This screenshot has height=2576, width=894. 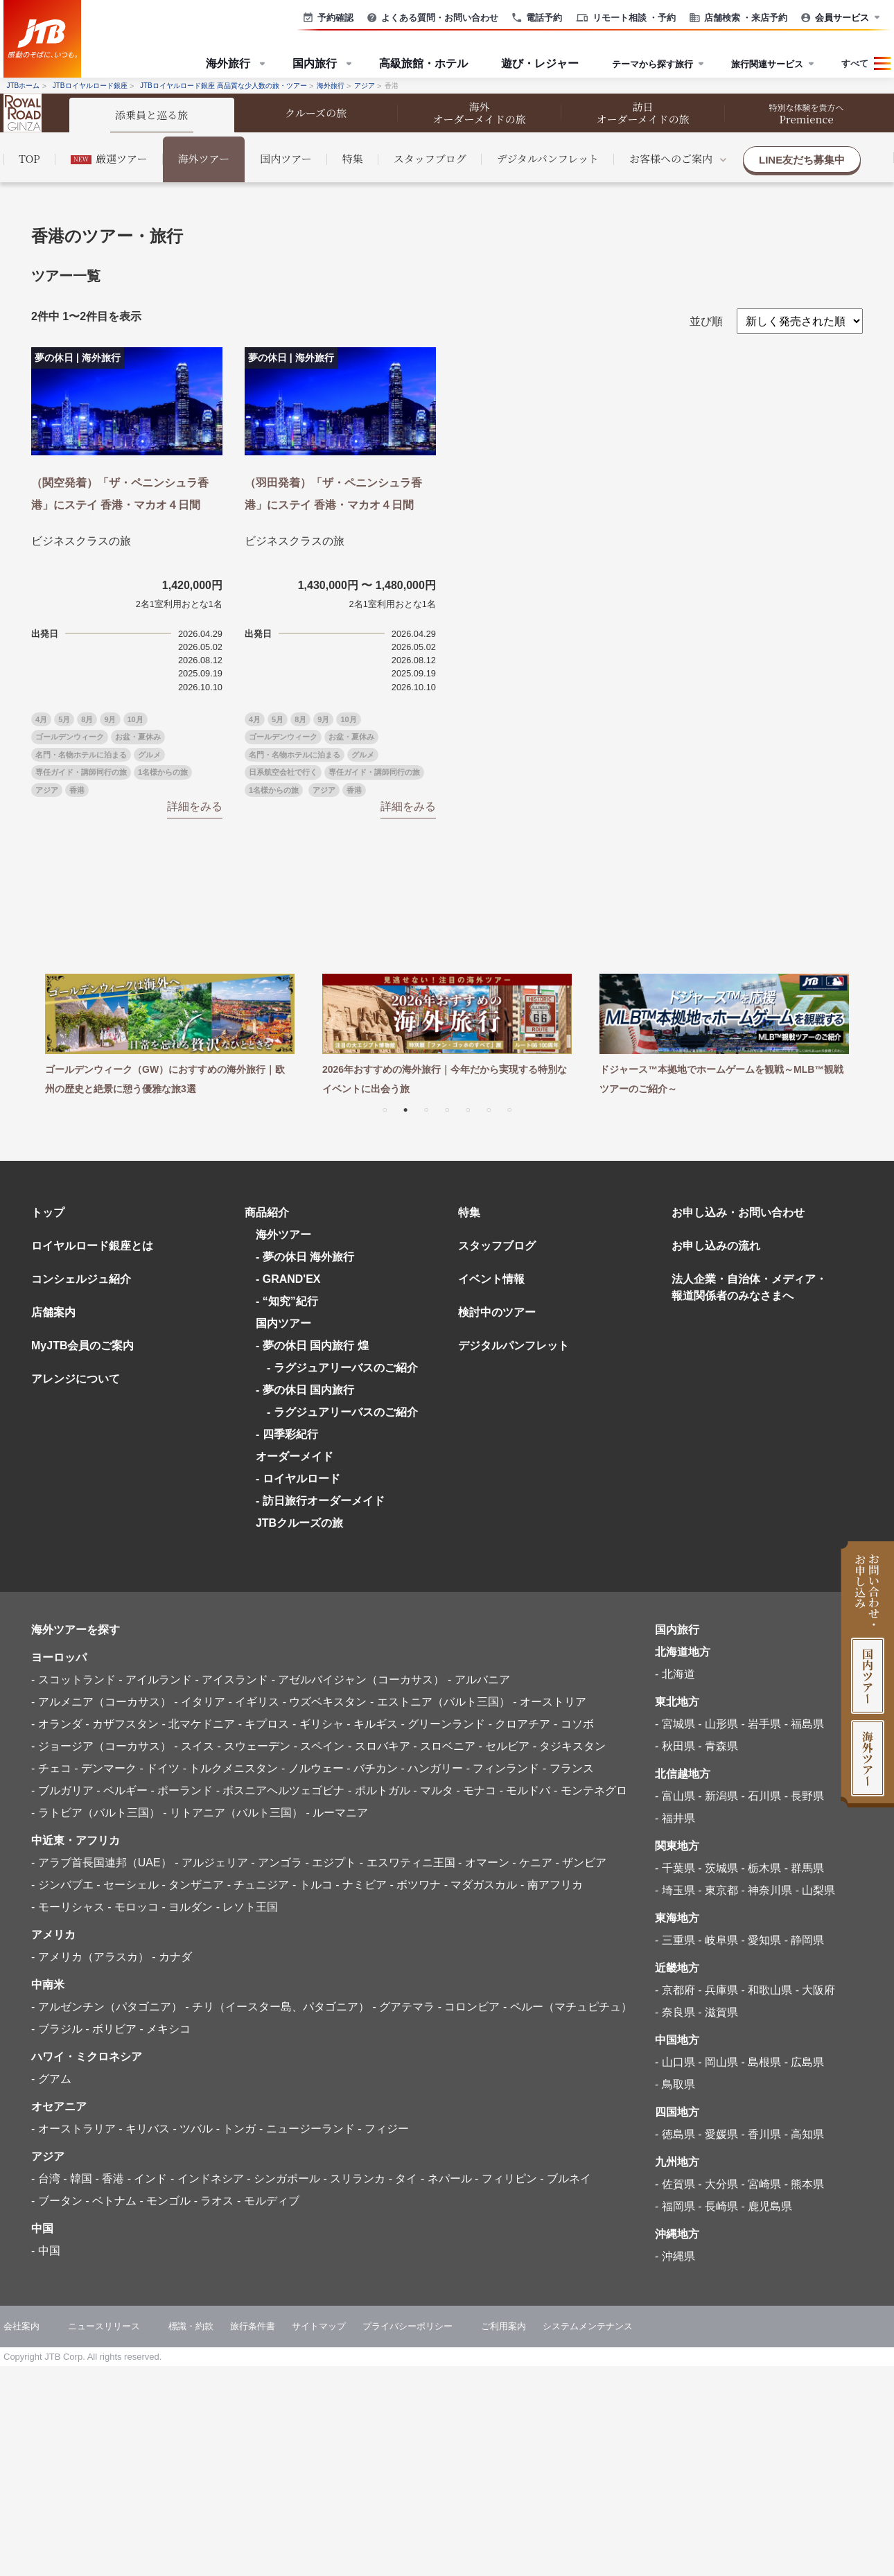 What do you see at coordinates (165, 2201) in the screenshot?
I see `- モンゴル` at bounding box center [165, 2201].